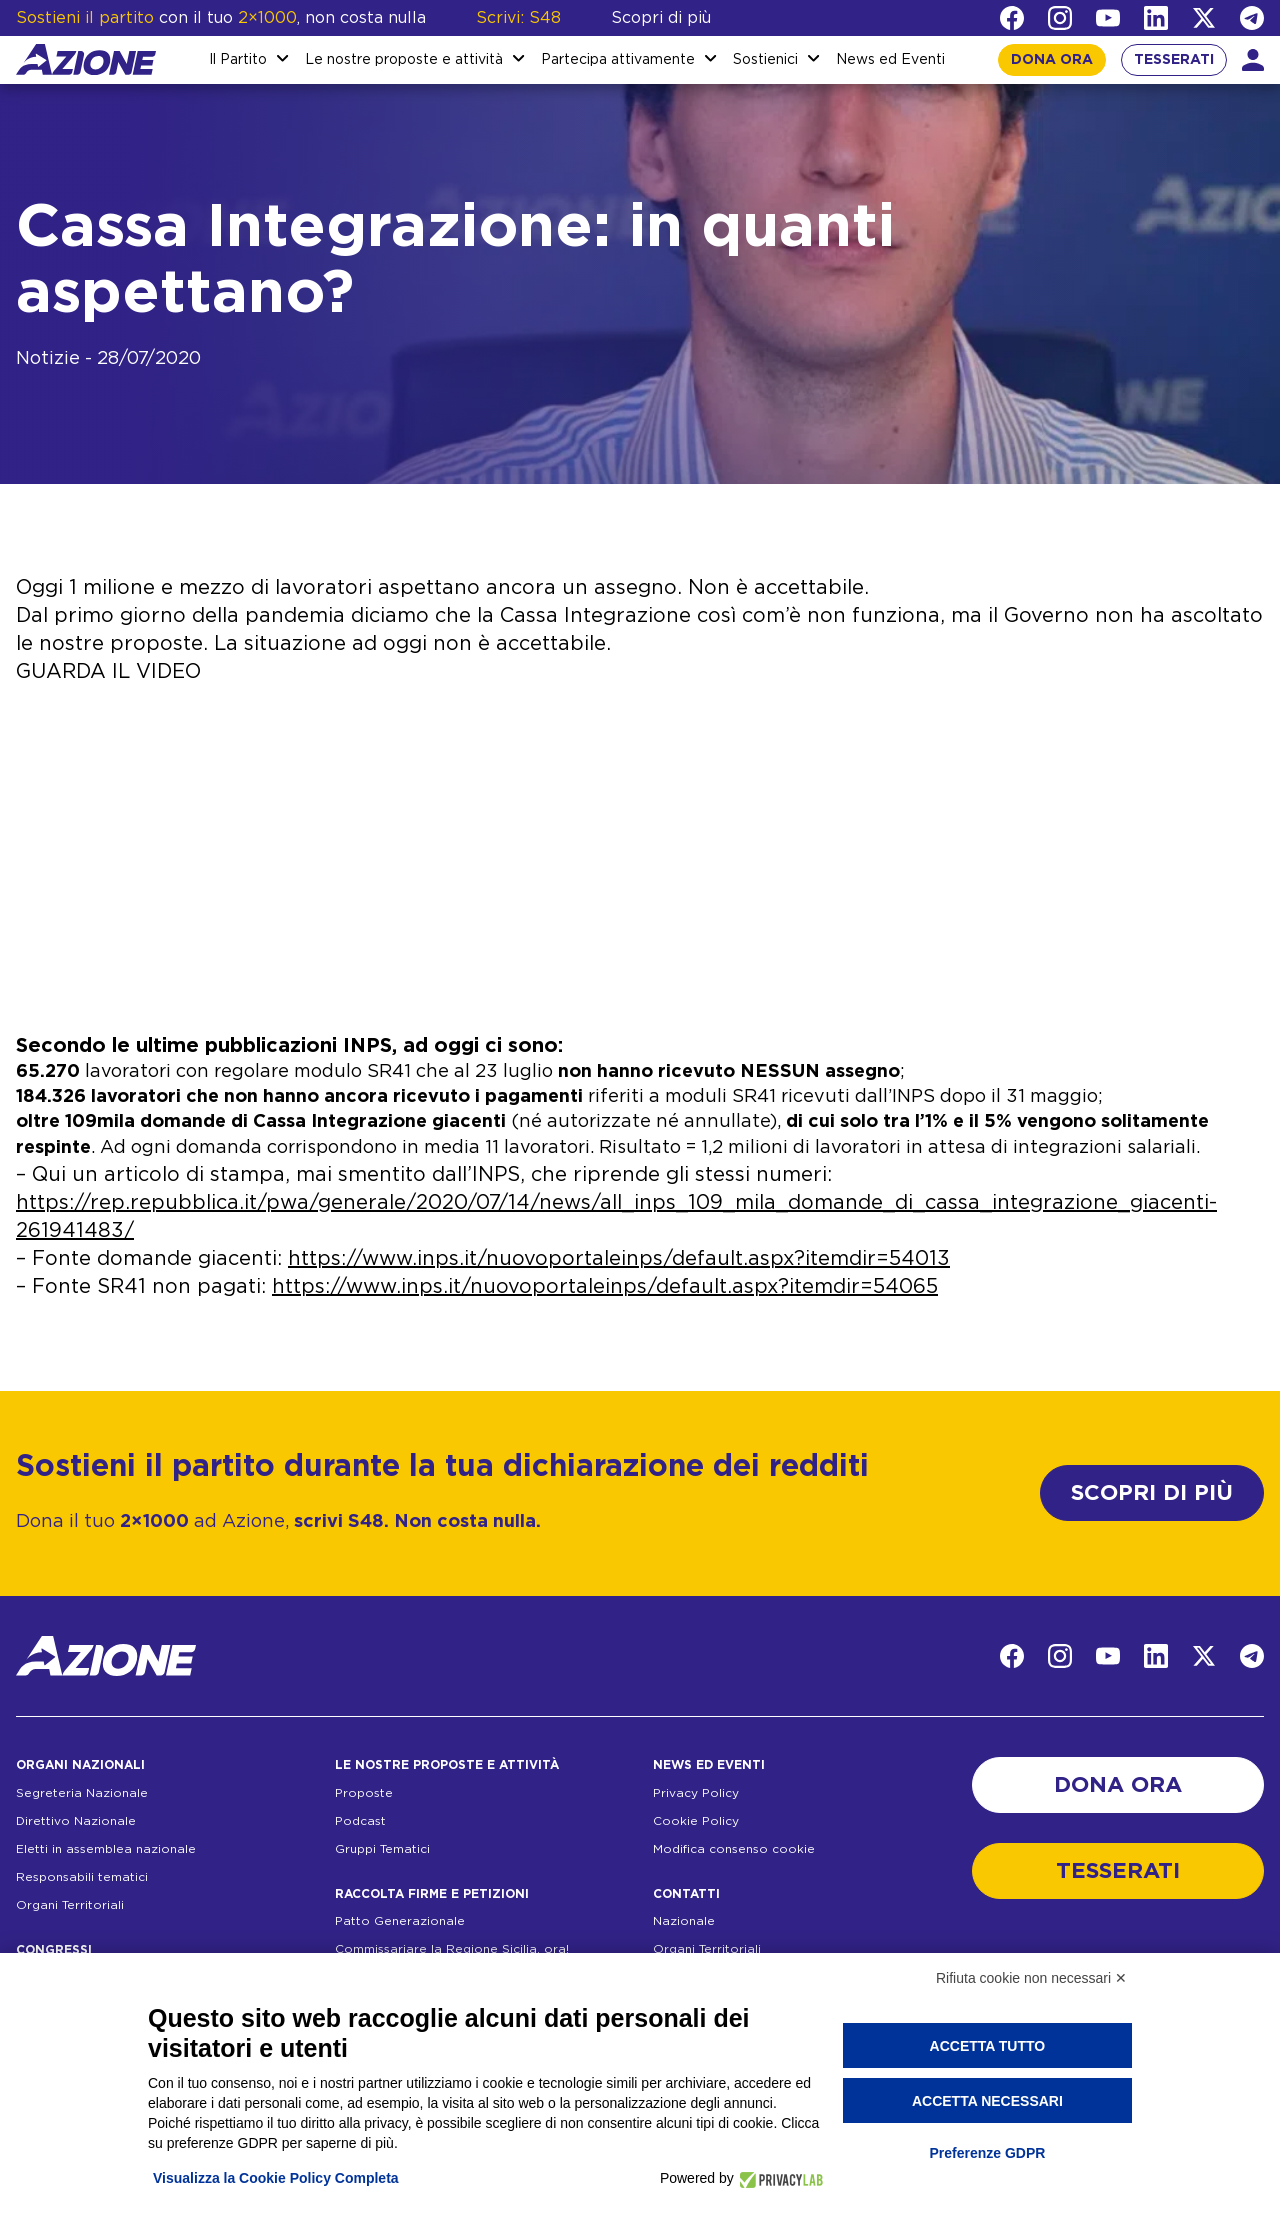  Describe the element at coordinates (1108, 18) in the screenshot. I see `[YouTube]` at that location.